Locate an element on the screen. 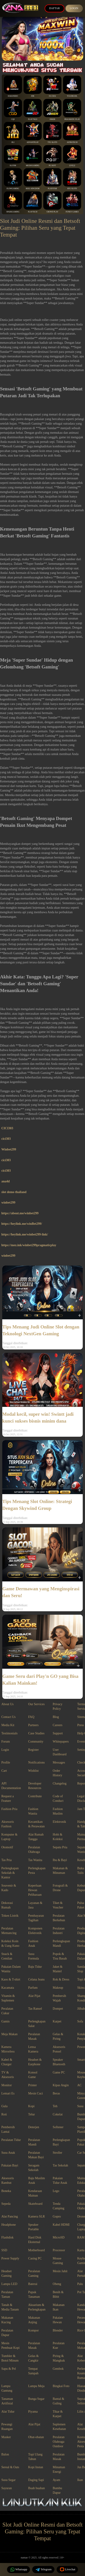 This screenshot has width=85, height=2576. Keperluan Hewan Peliharaan is located at coordinates (34, 1890).